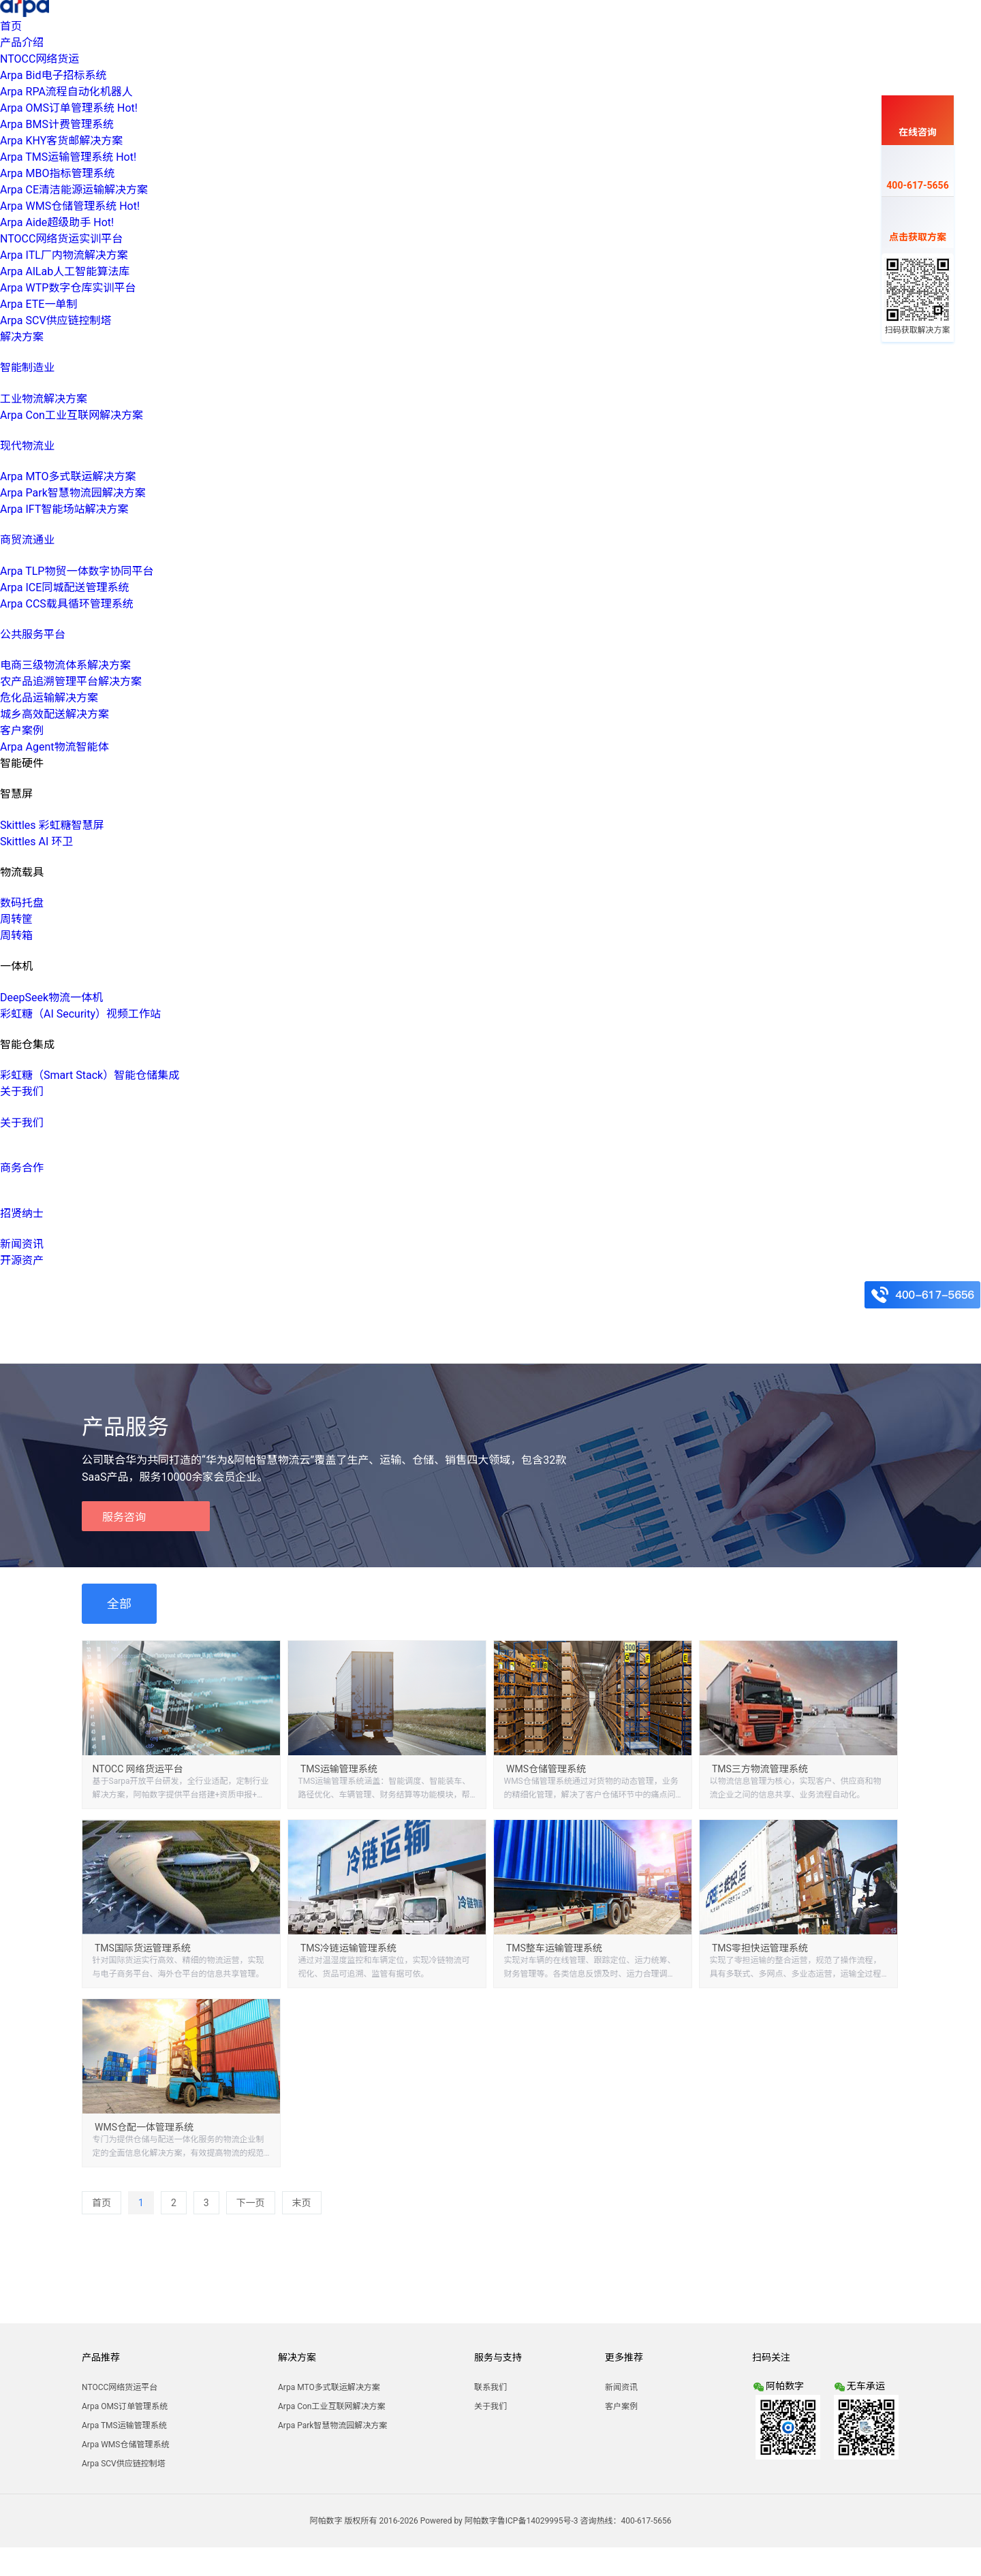 The width and height of the screenshot is (981, 2576). I want to click on Arpa MTO多式联运解决方案, so click(68, 476).